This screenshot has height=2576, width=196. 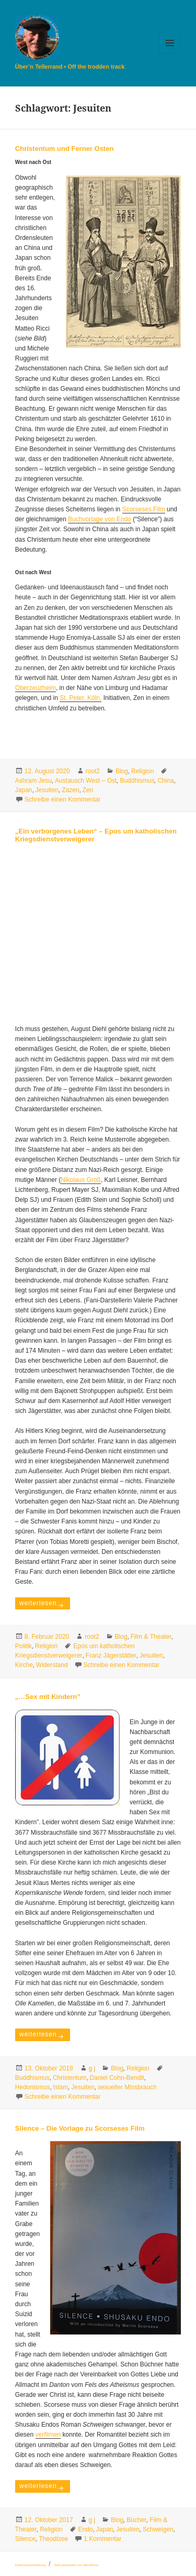 I want to click on Christentum, so click(x=70, y=2077).